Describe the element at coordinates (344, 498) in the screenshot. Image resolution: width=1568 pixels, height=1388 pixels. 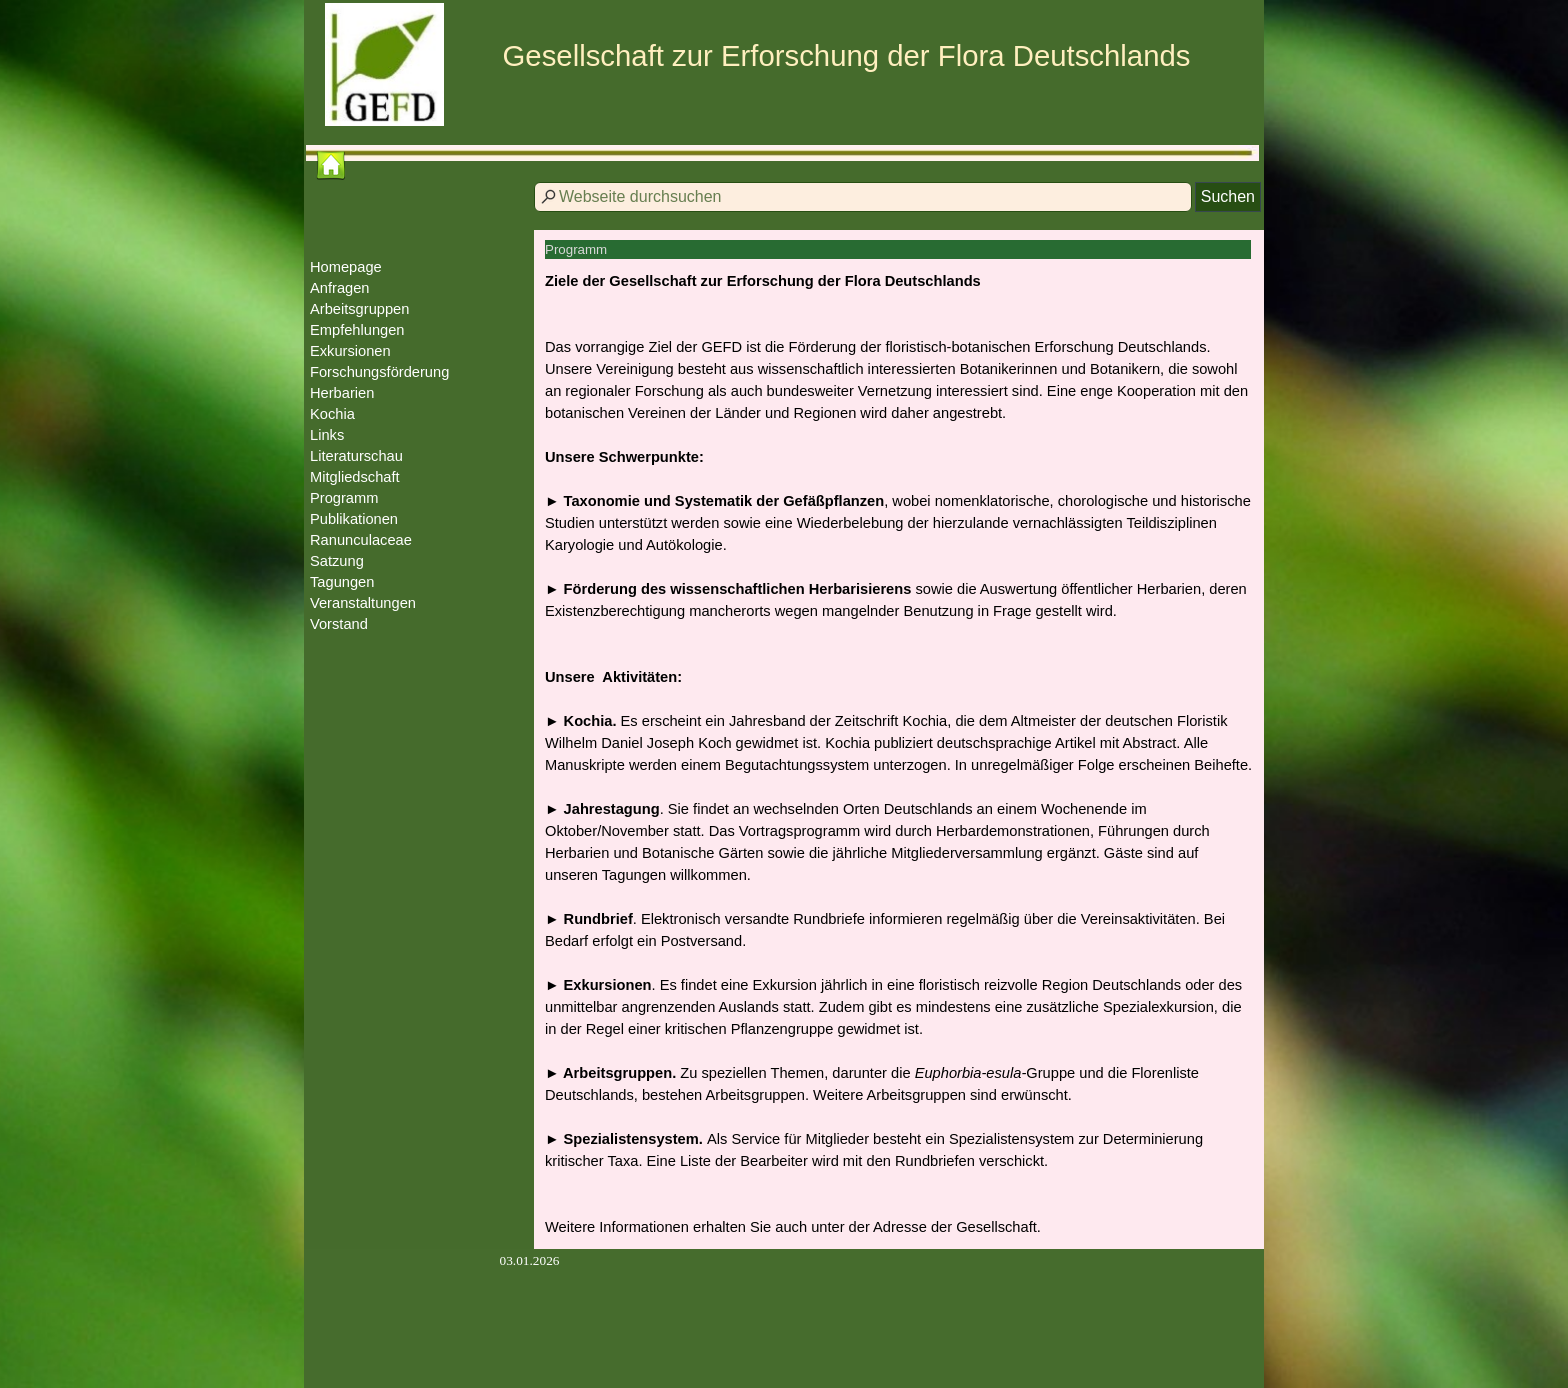
I see `Programm` at that location.